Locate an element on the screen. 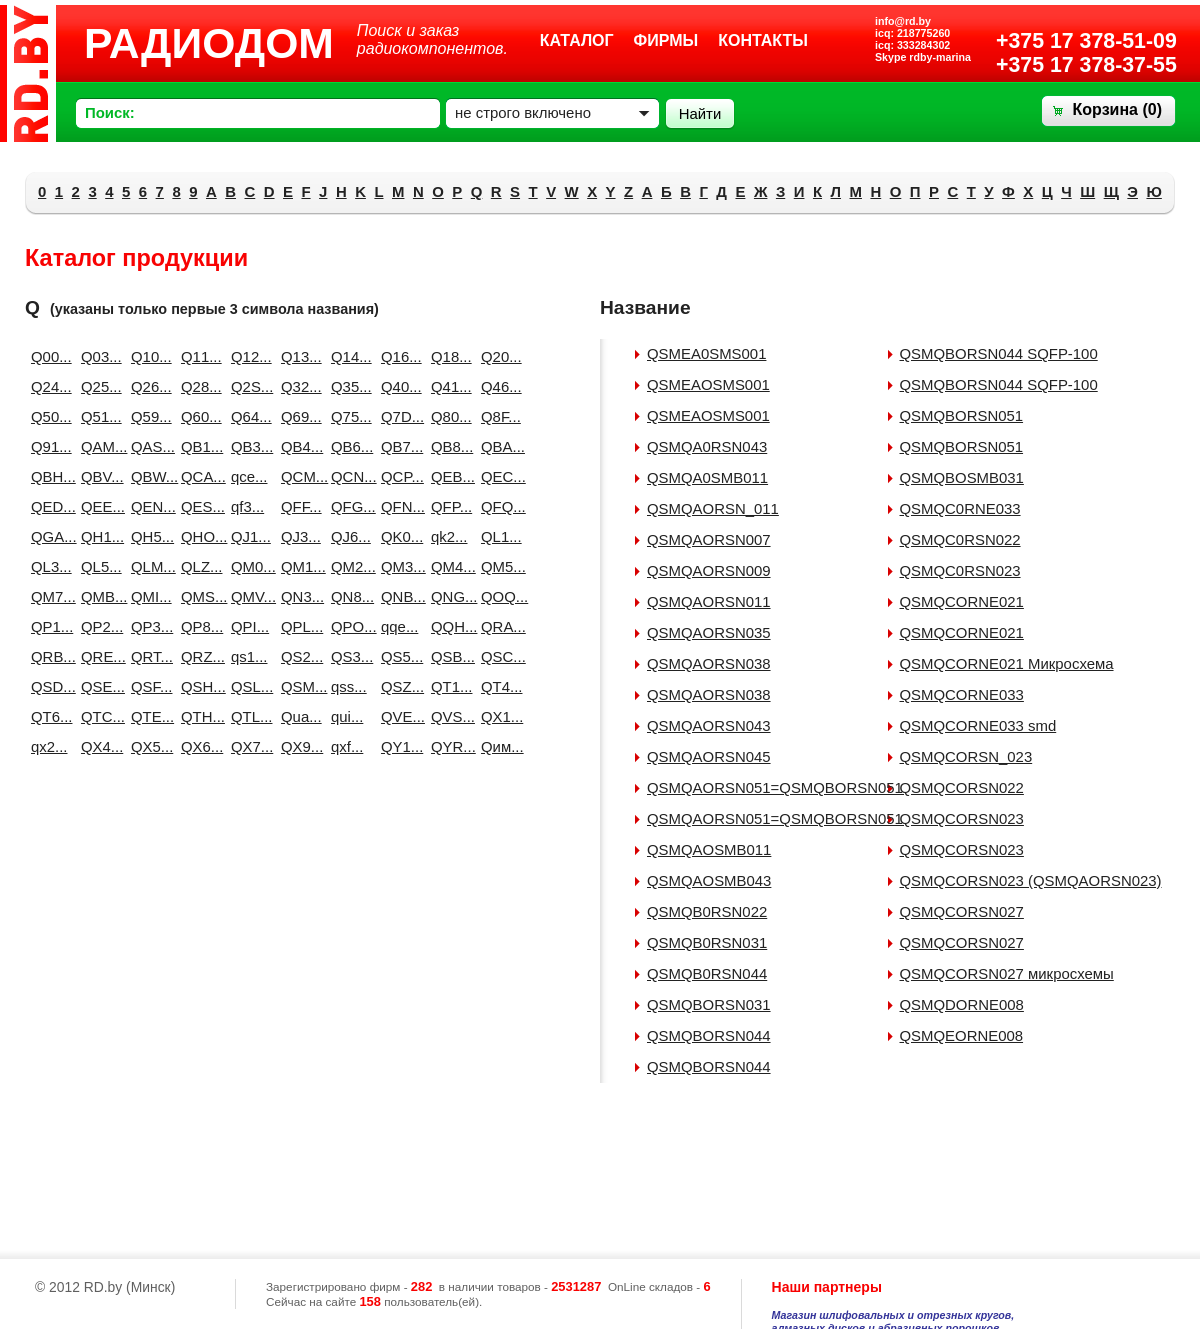 Image resolution: width=1200 pixels, height=1329 pixels. Q60... is located at coordinates (198, 416).